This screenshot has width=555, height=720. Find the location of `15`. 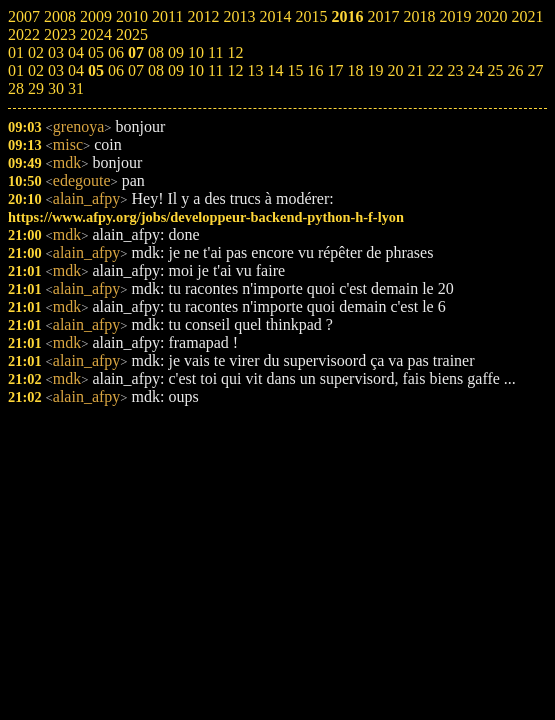

15 is located at coordinates (295, 70).